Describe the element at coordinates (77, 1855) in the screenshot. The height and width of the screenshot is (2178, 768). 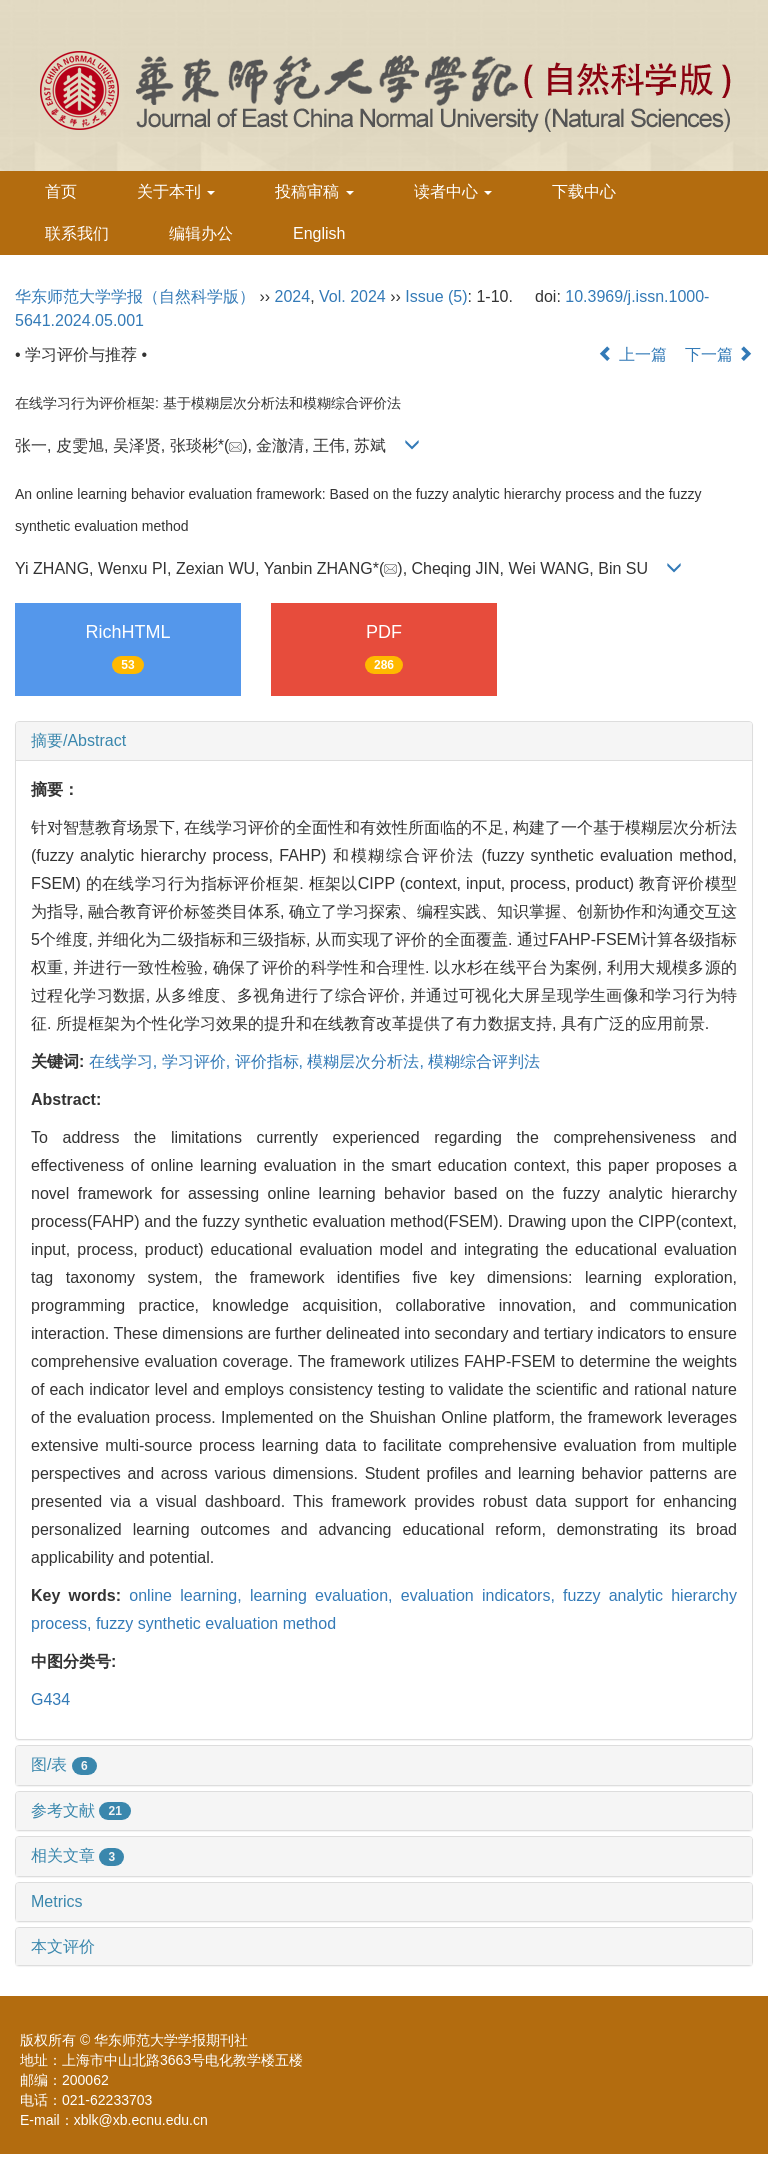
I see `相关文章` at that location.